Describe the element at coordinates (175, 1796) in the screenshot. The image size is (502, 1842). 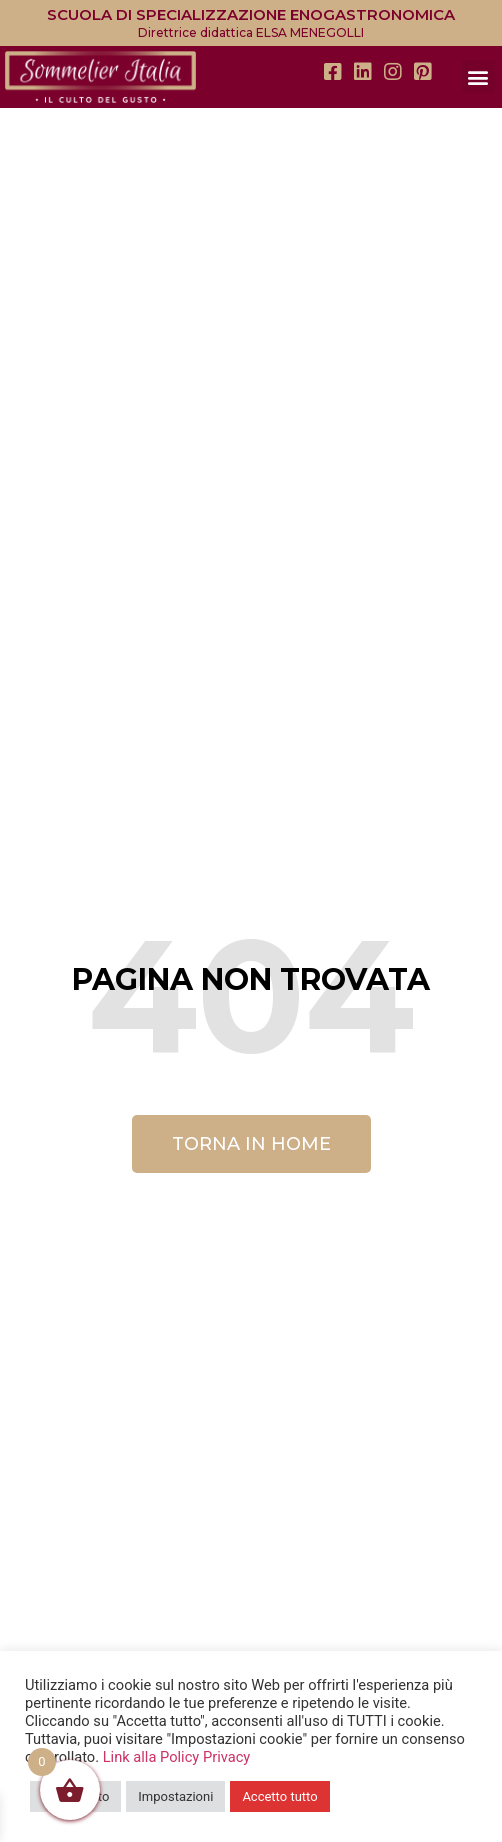
I see `Impostazioni [button]` at that location.